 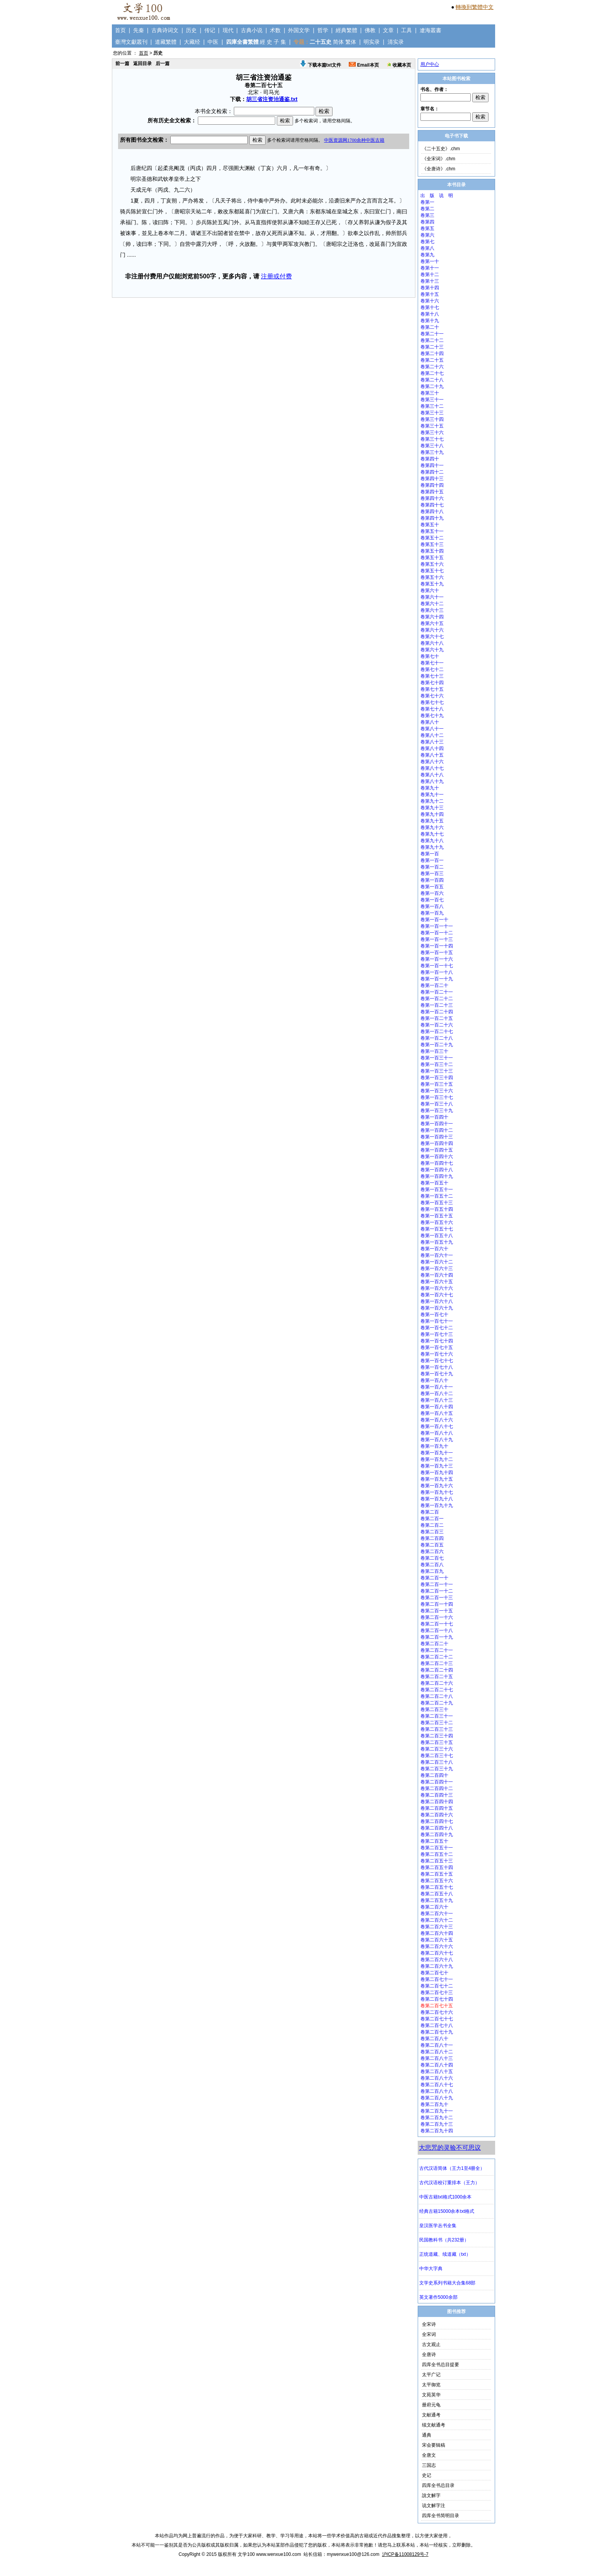 What do you see at coordinates (436, 1768) in the screenshot?
I see `卷第二百三十九` at bounding box center [436, 1768].